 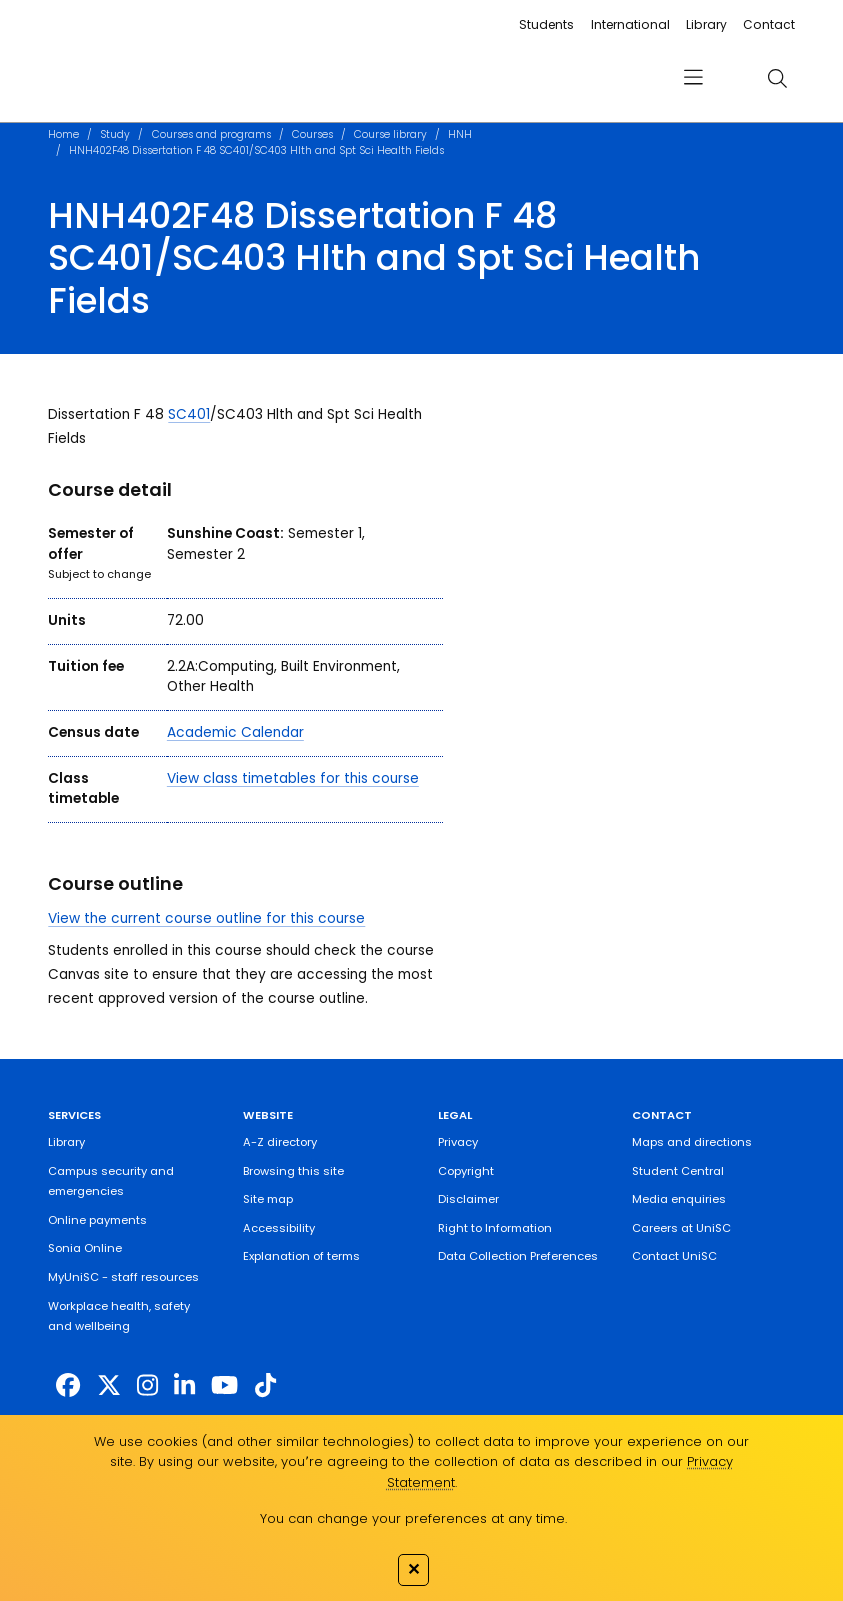 I want to click on Contact, so click(x=769, y=24).